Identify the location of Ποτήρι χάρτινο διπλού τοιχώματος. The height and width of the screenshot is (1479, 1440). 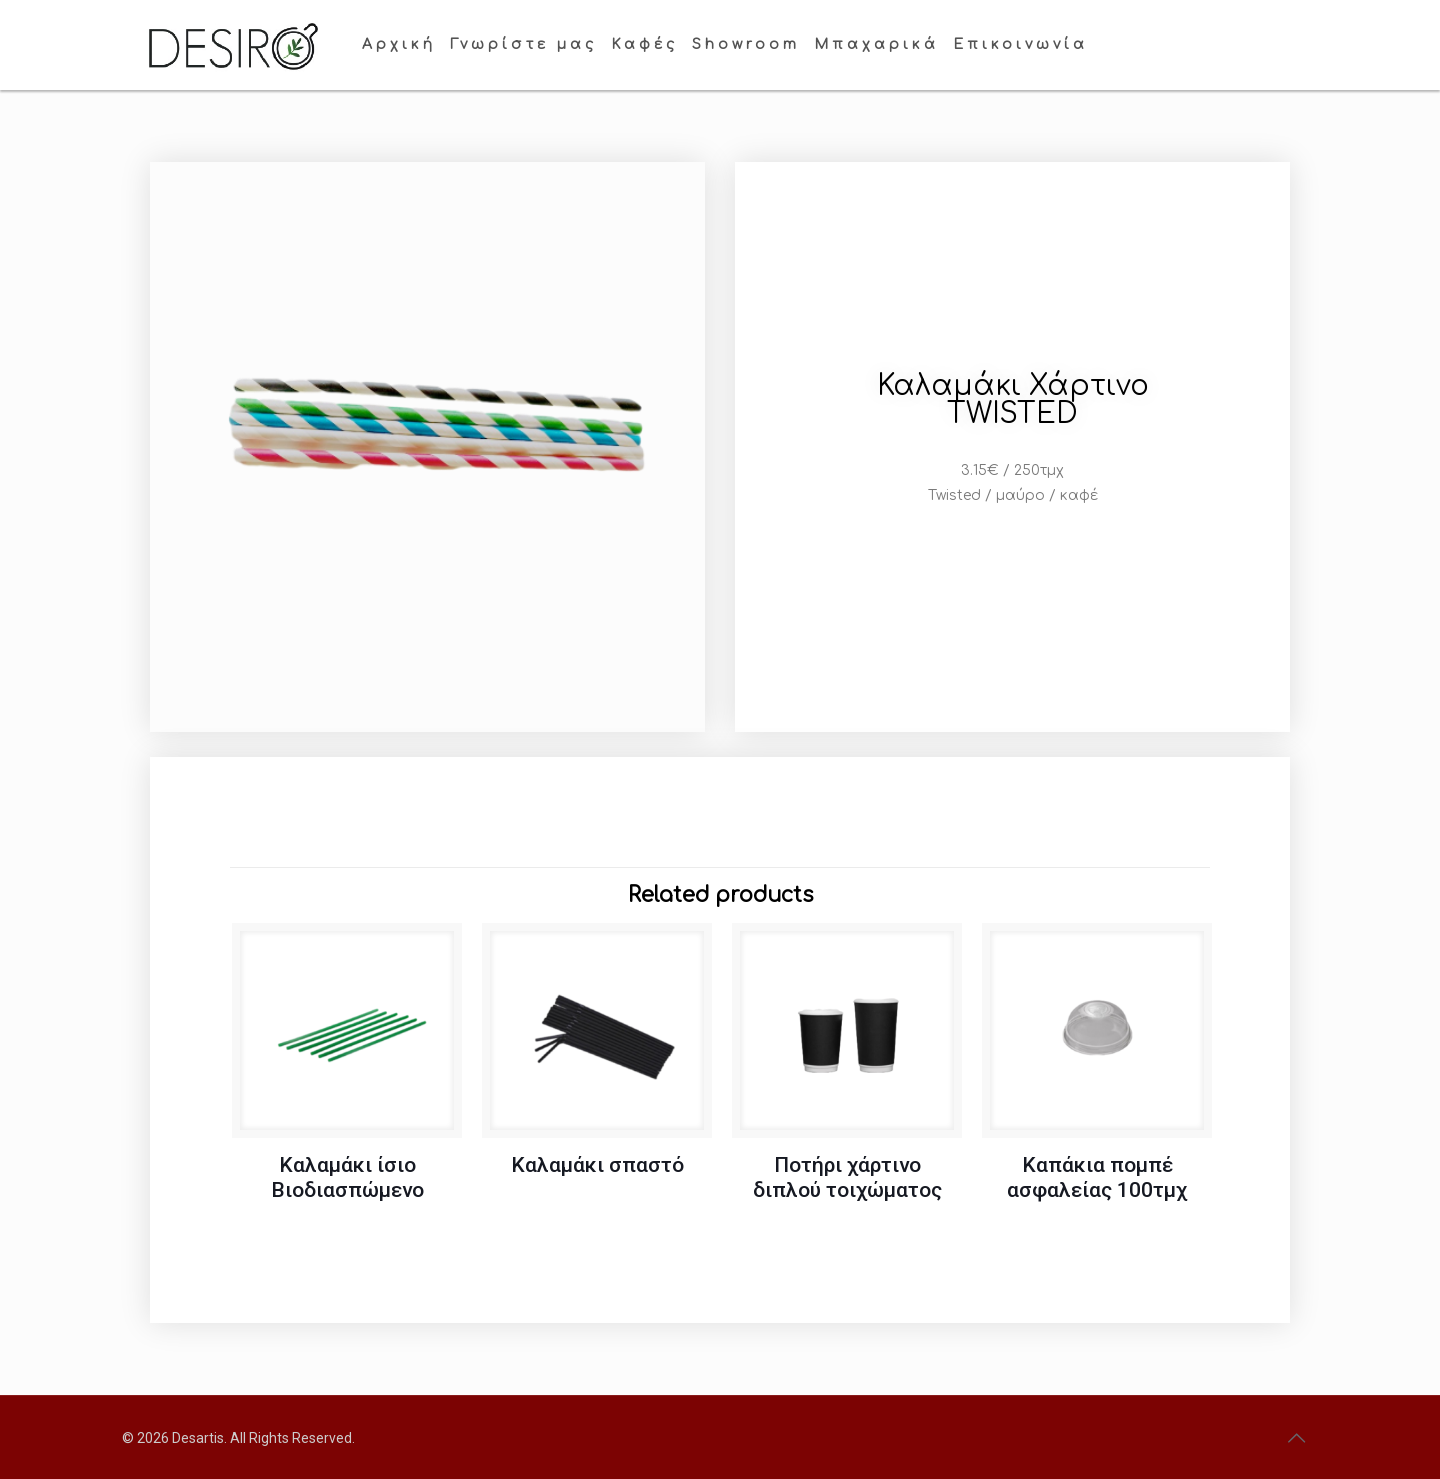
(847, 1177).